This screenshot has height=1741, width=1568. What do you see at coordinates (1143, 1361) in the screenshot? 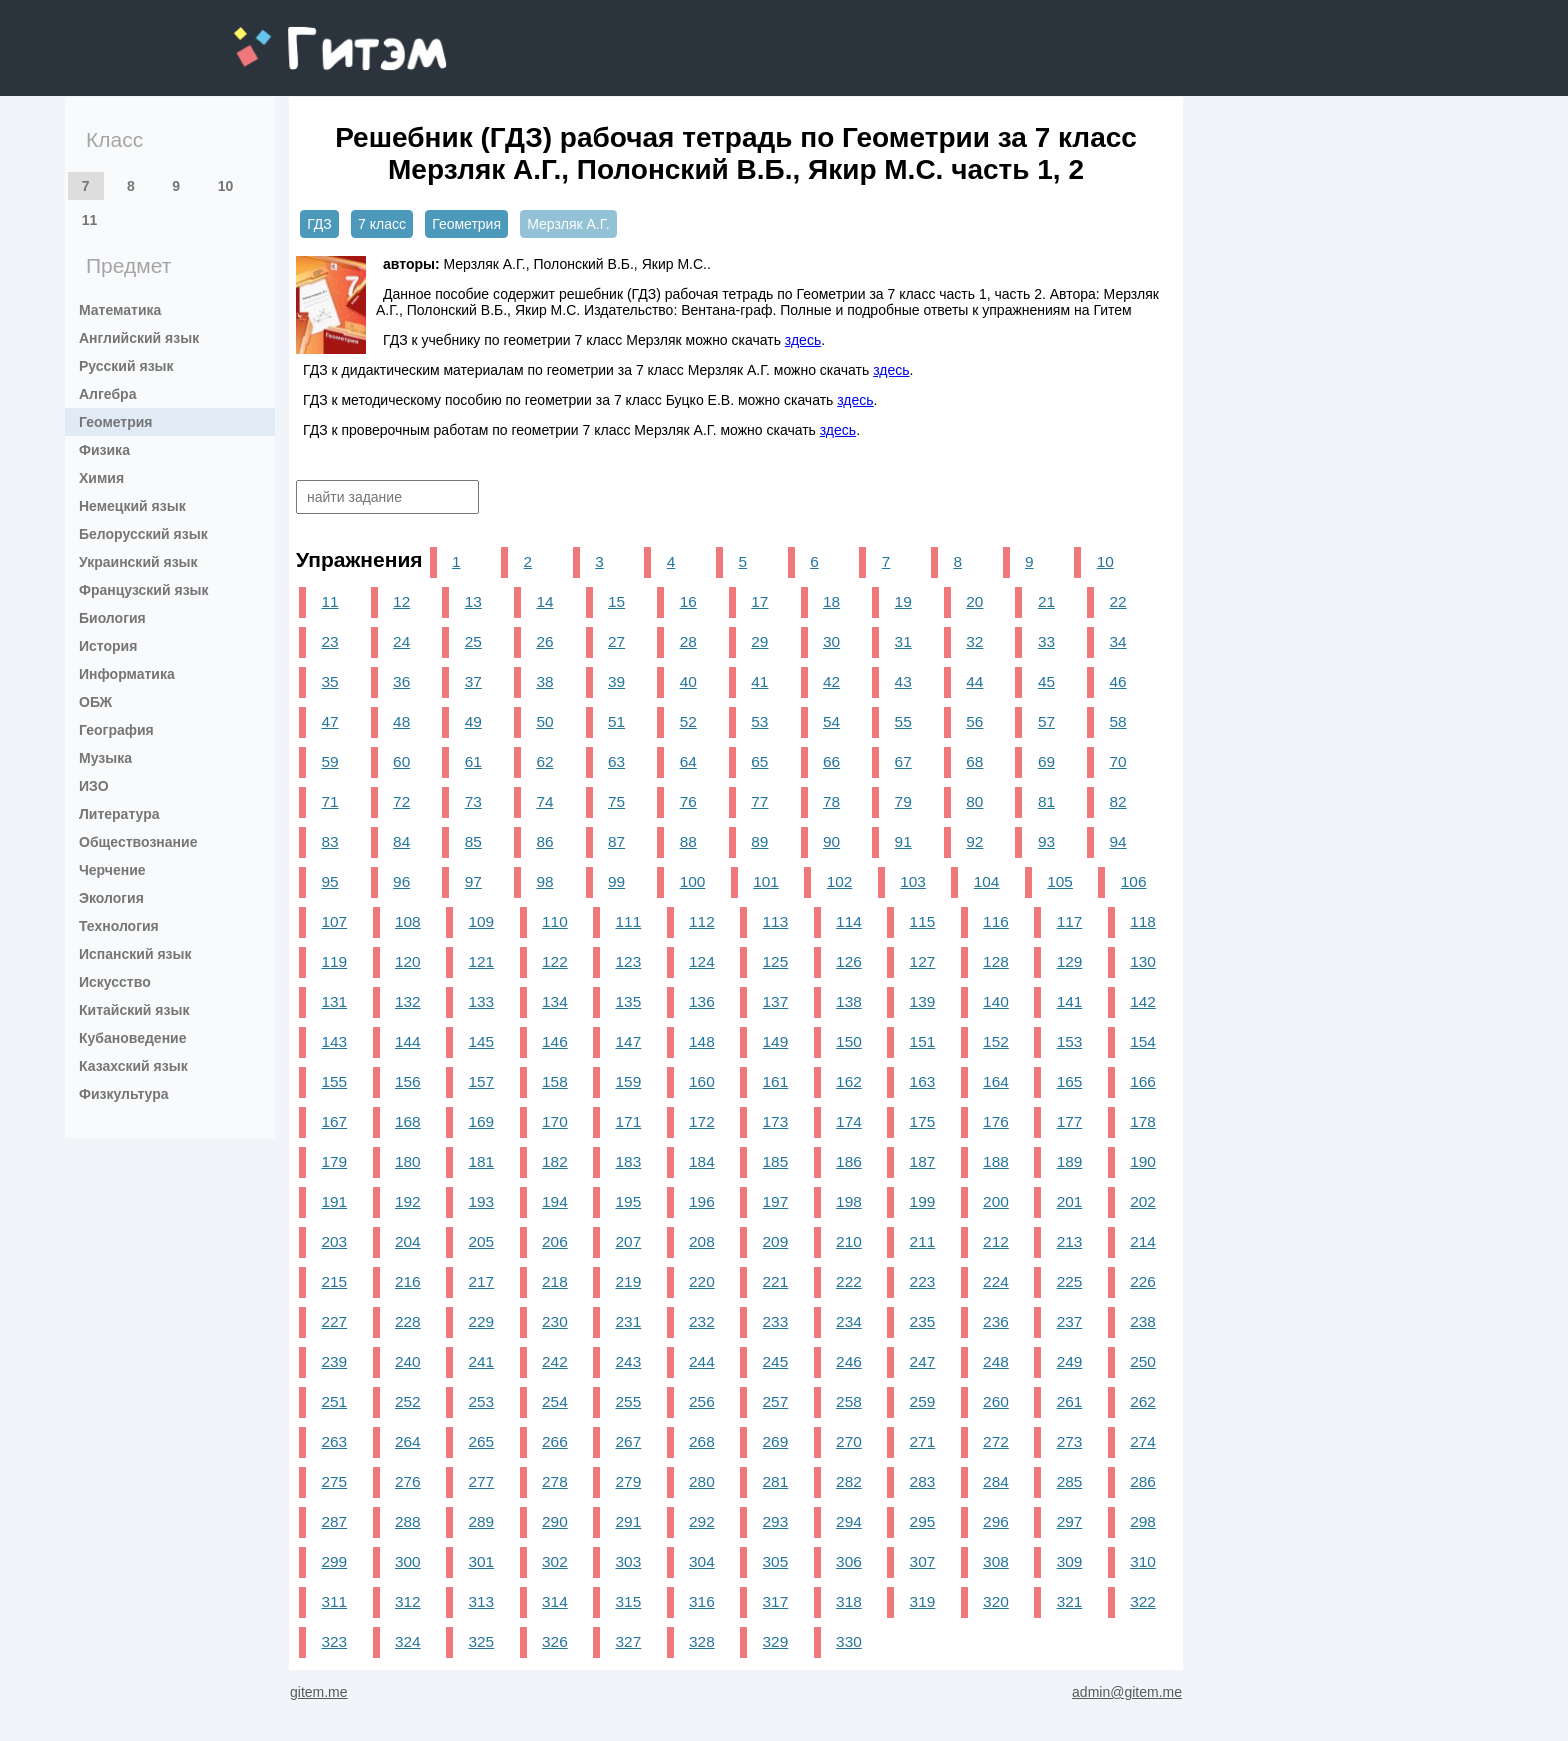
I see `250` at bounding box center [1143, 1361].